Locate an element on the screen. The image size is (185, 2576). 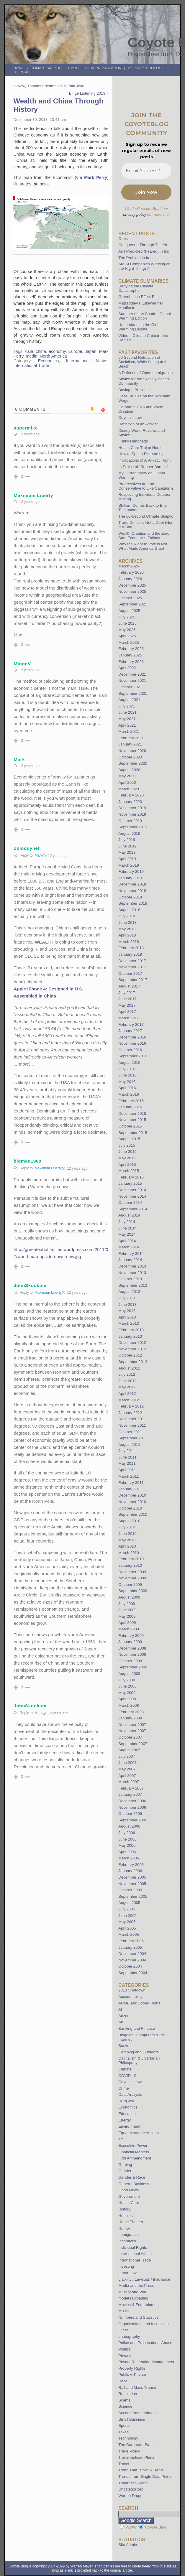
August 2009 is located at coordinates (129, 1597).